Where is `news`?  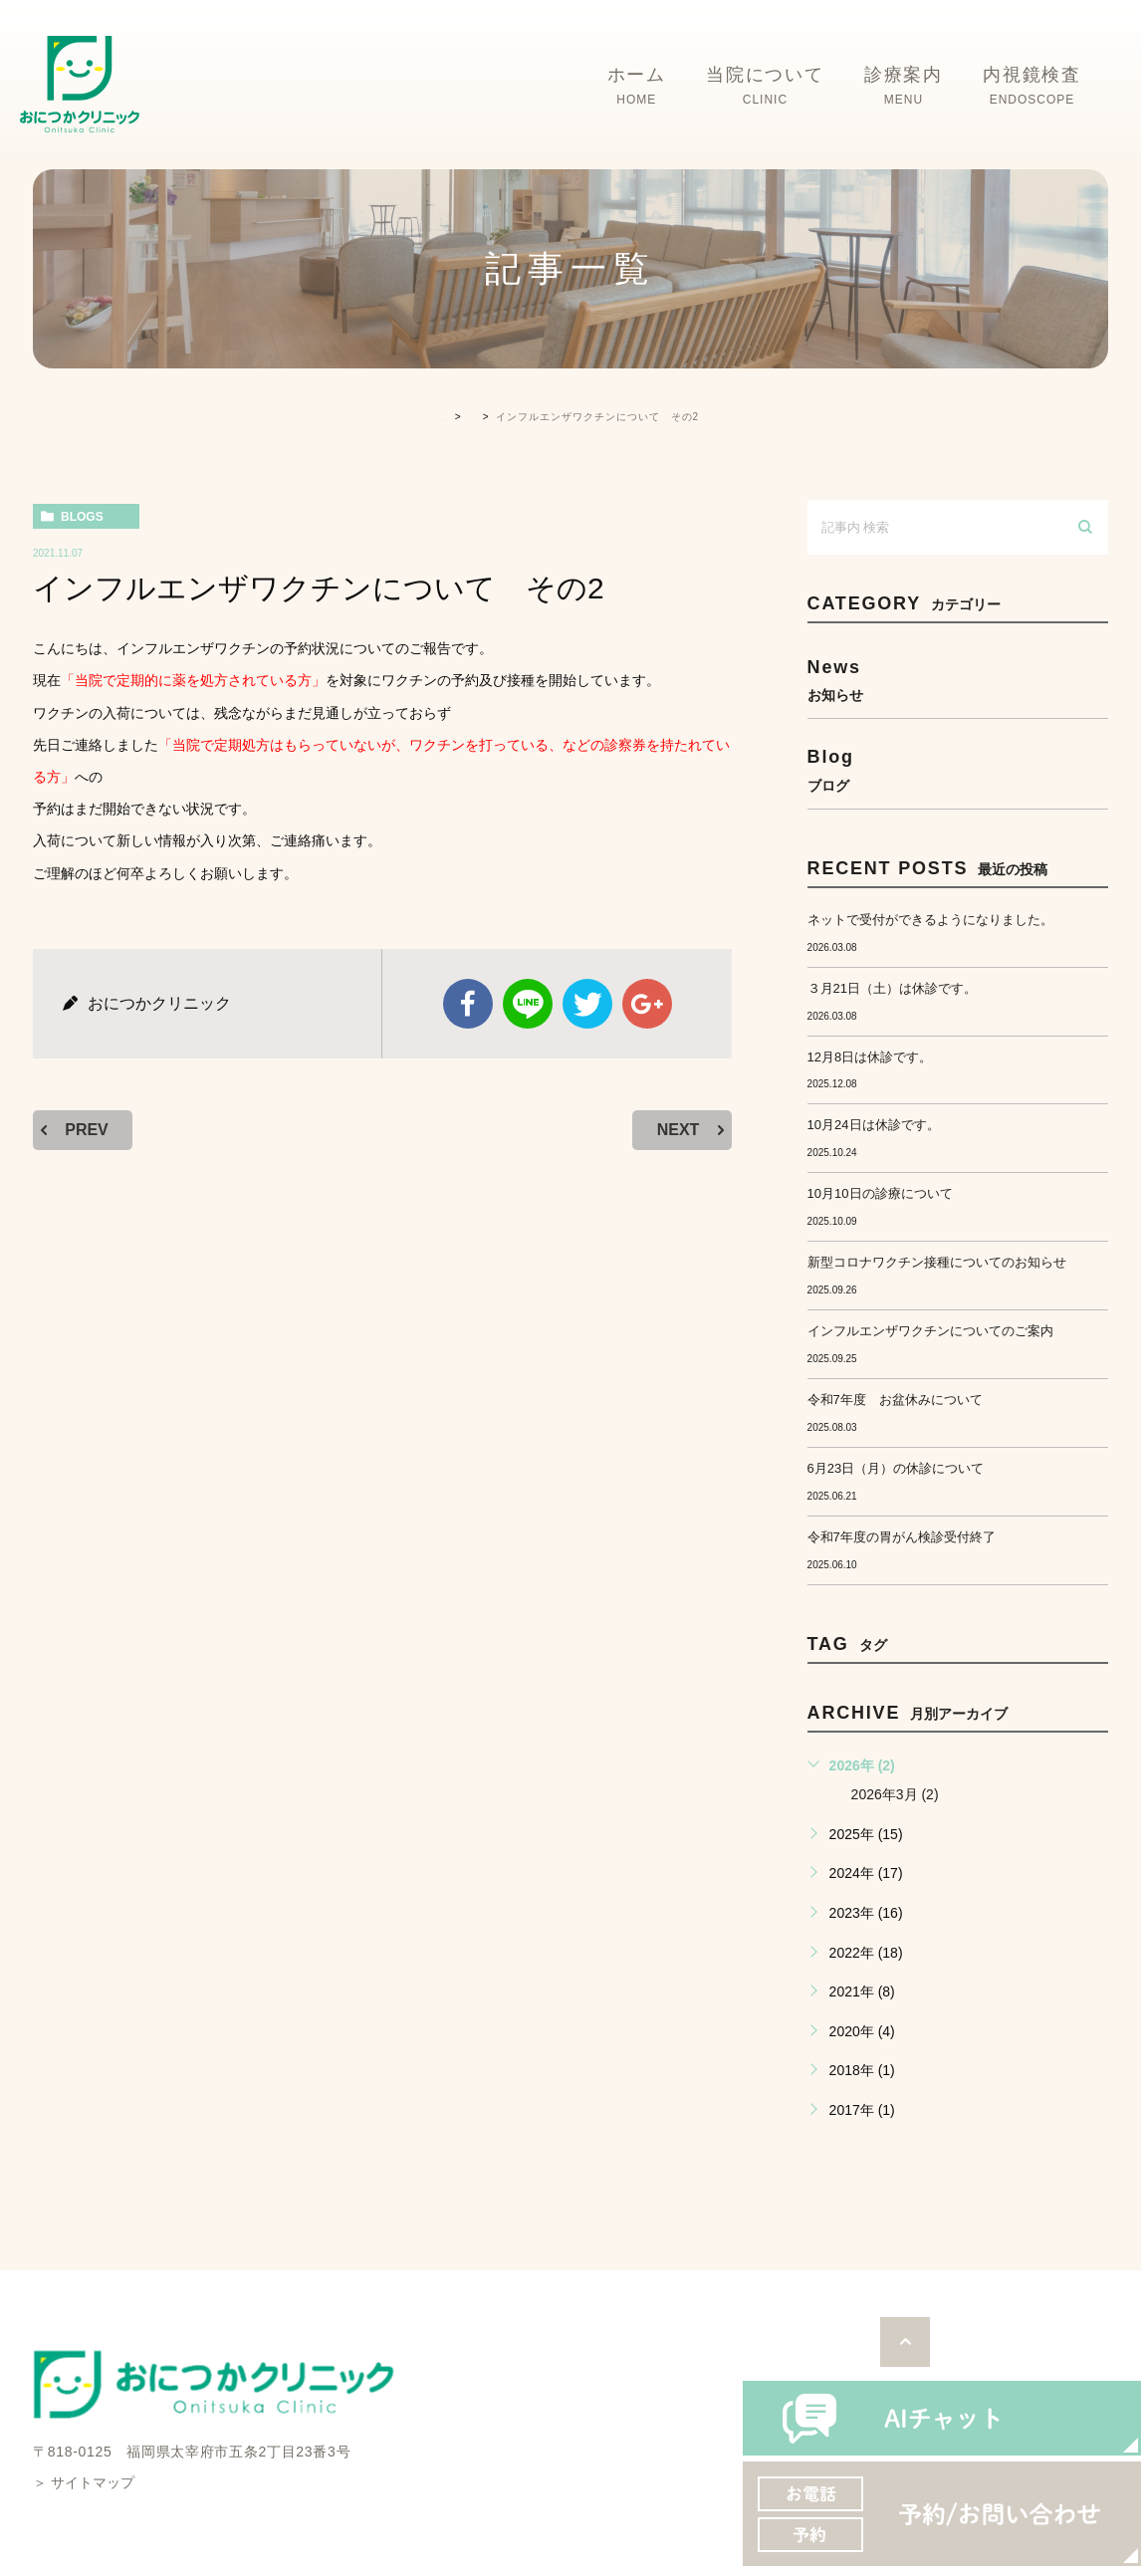 news is located at coordinates (957, 679).